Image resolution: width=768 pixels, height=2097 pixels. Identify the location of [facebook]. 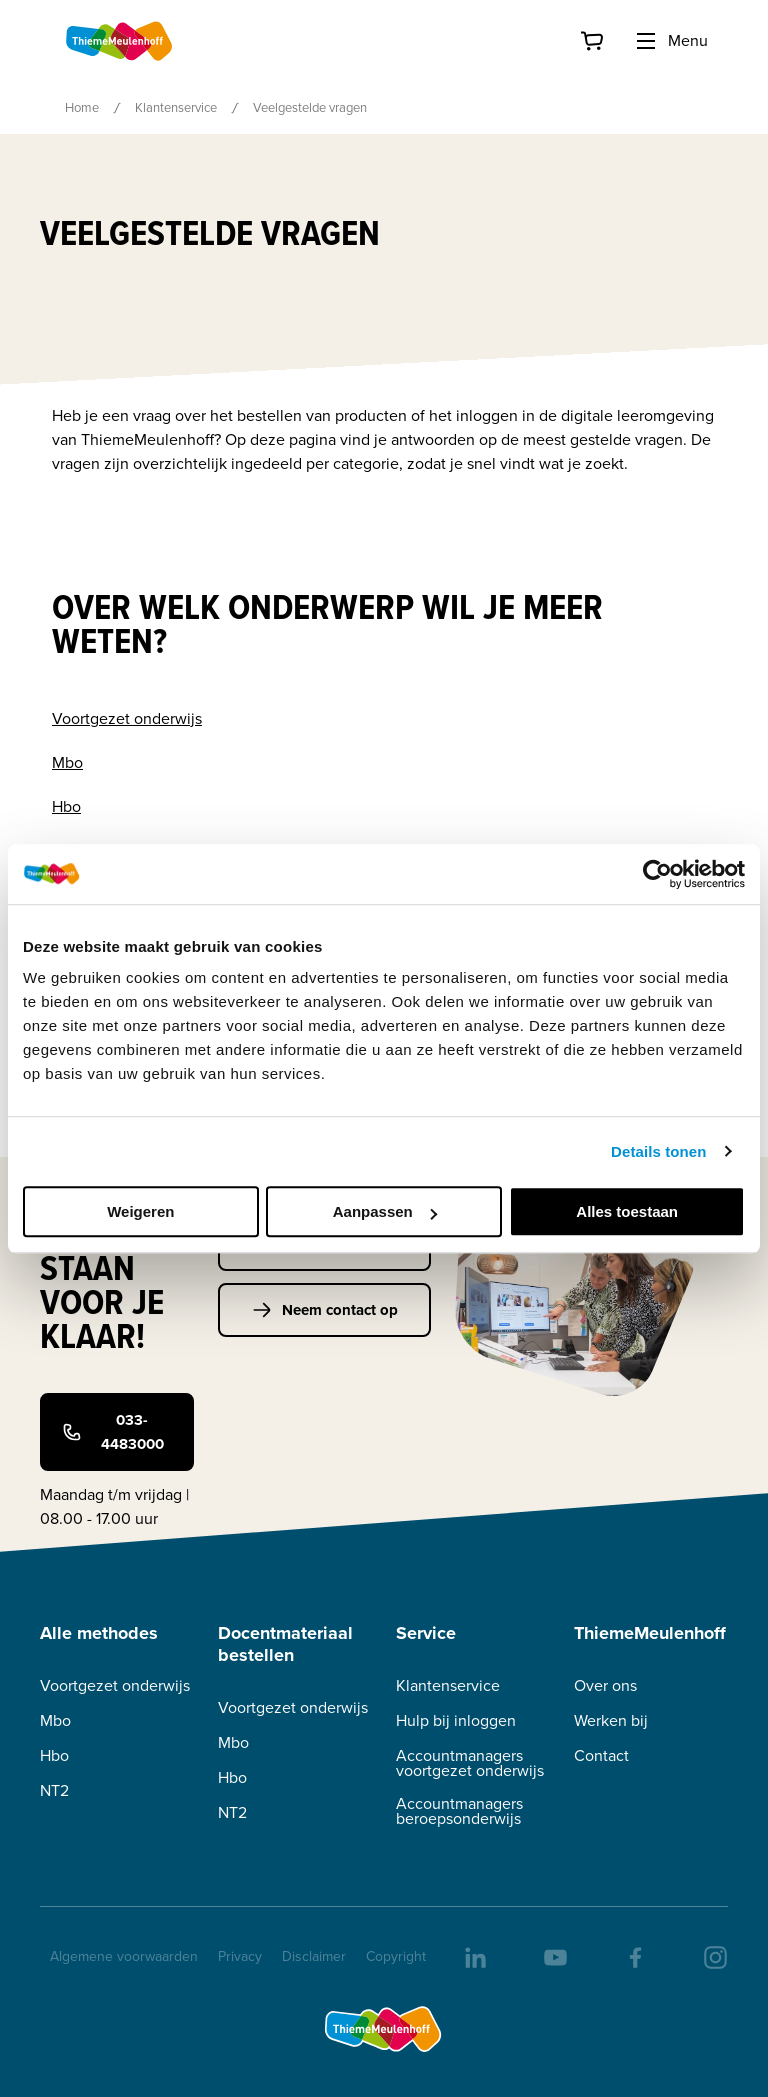
(634, 1956).